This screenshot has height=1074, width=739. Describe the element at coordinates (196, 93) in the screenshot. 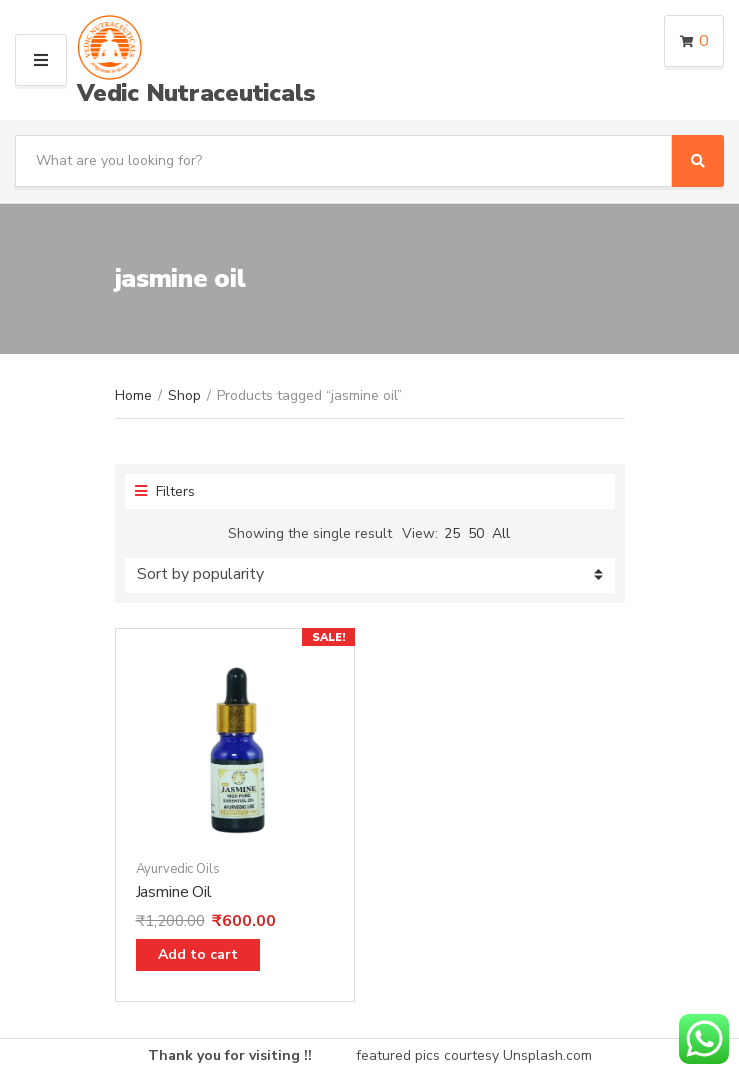

I see `Vedic Nutraceuticals` at that location.